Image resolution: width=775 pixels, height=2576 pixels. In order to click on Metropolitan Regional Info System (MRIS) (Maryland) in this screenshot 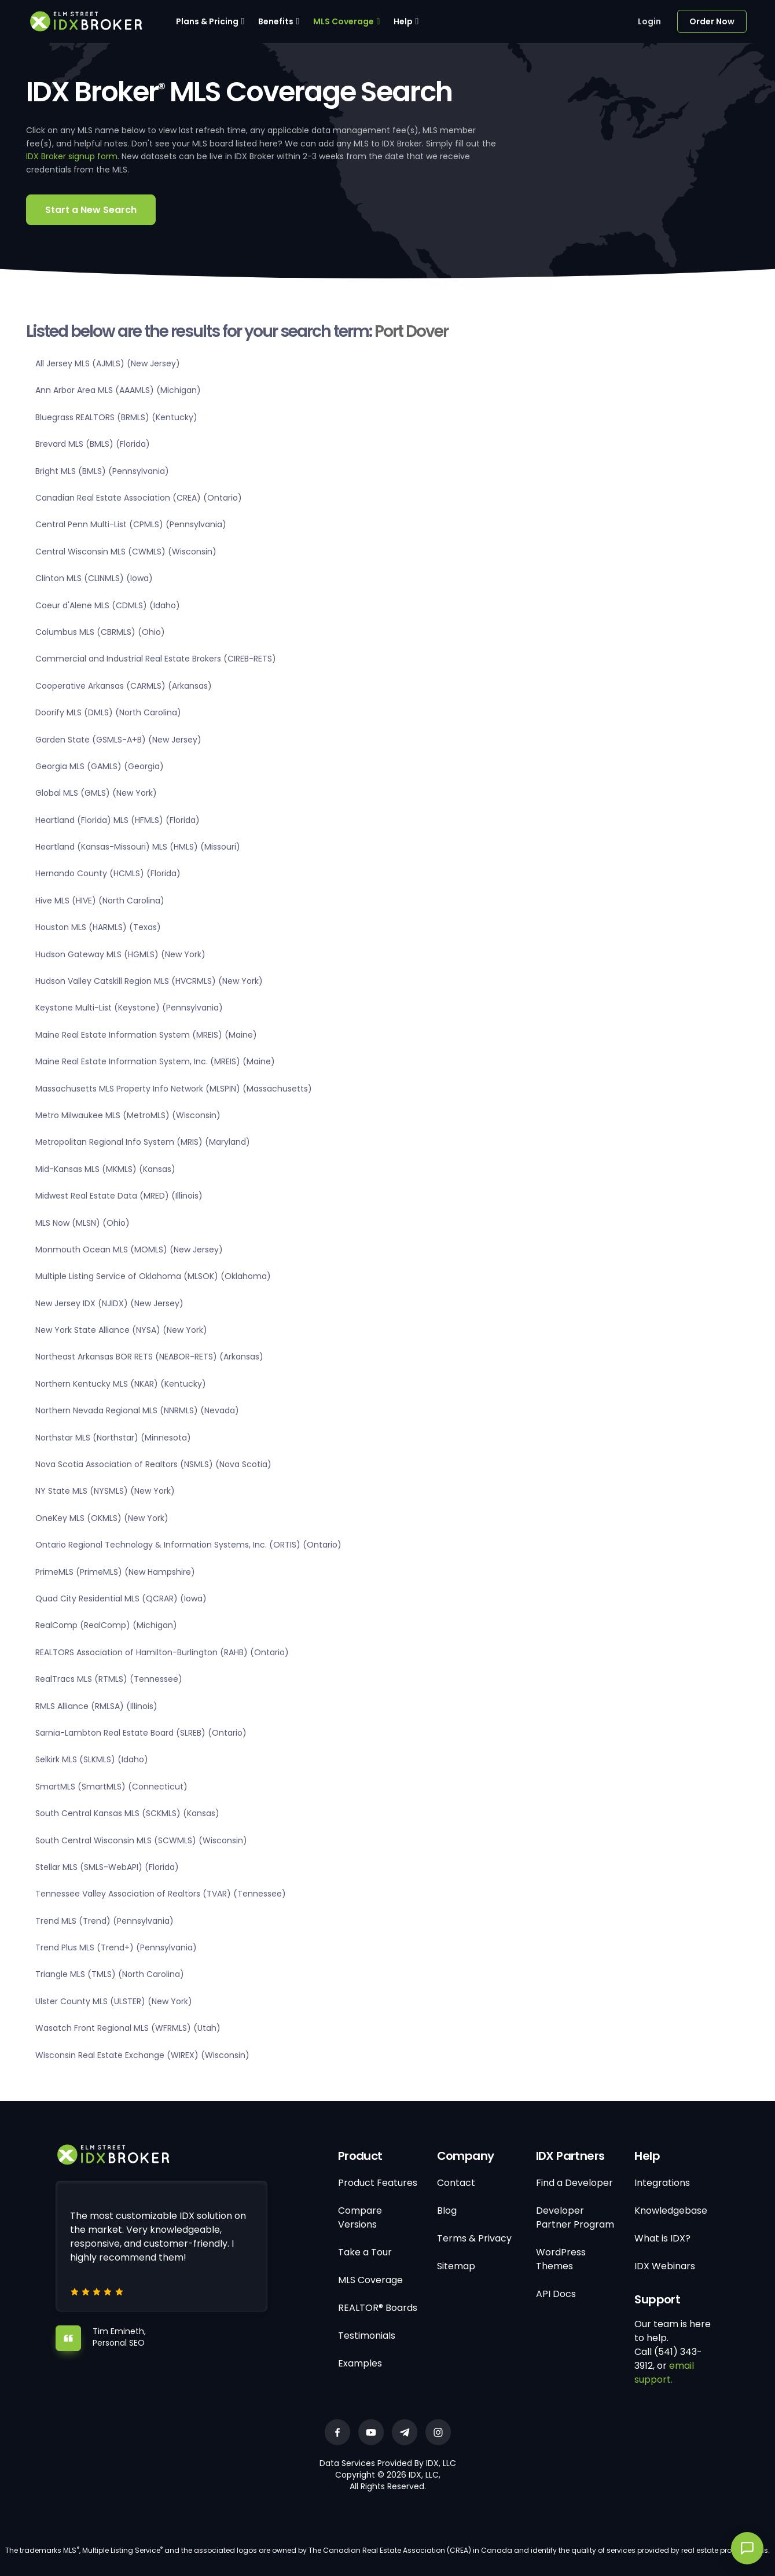, I will do `click(142, 1142)`.